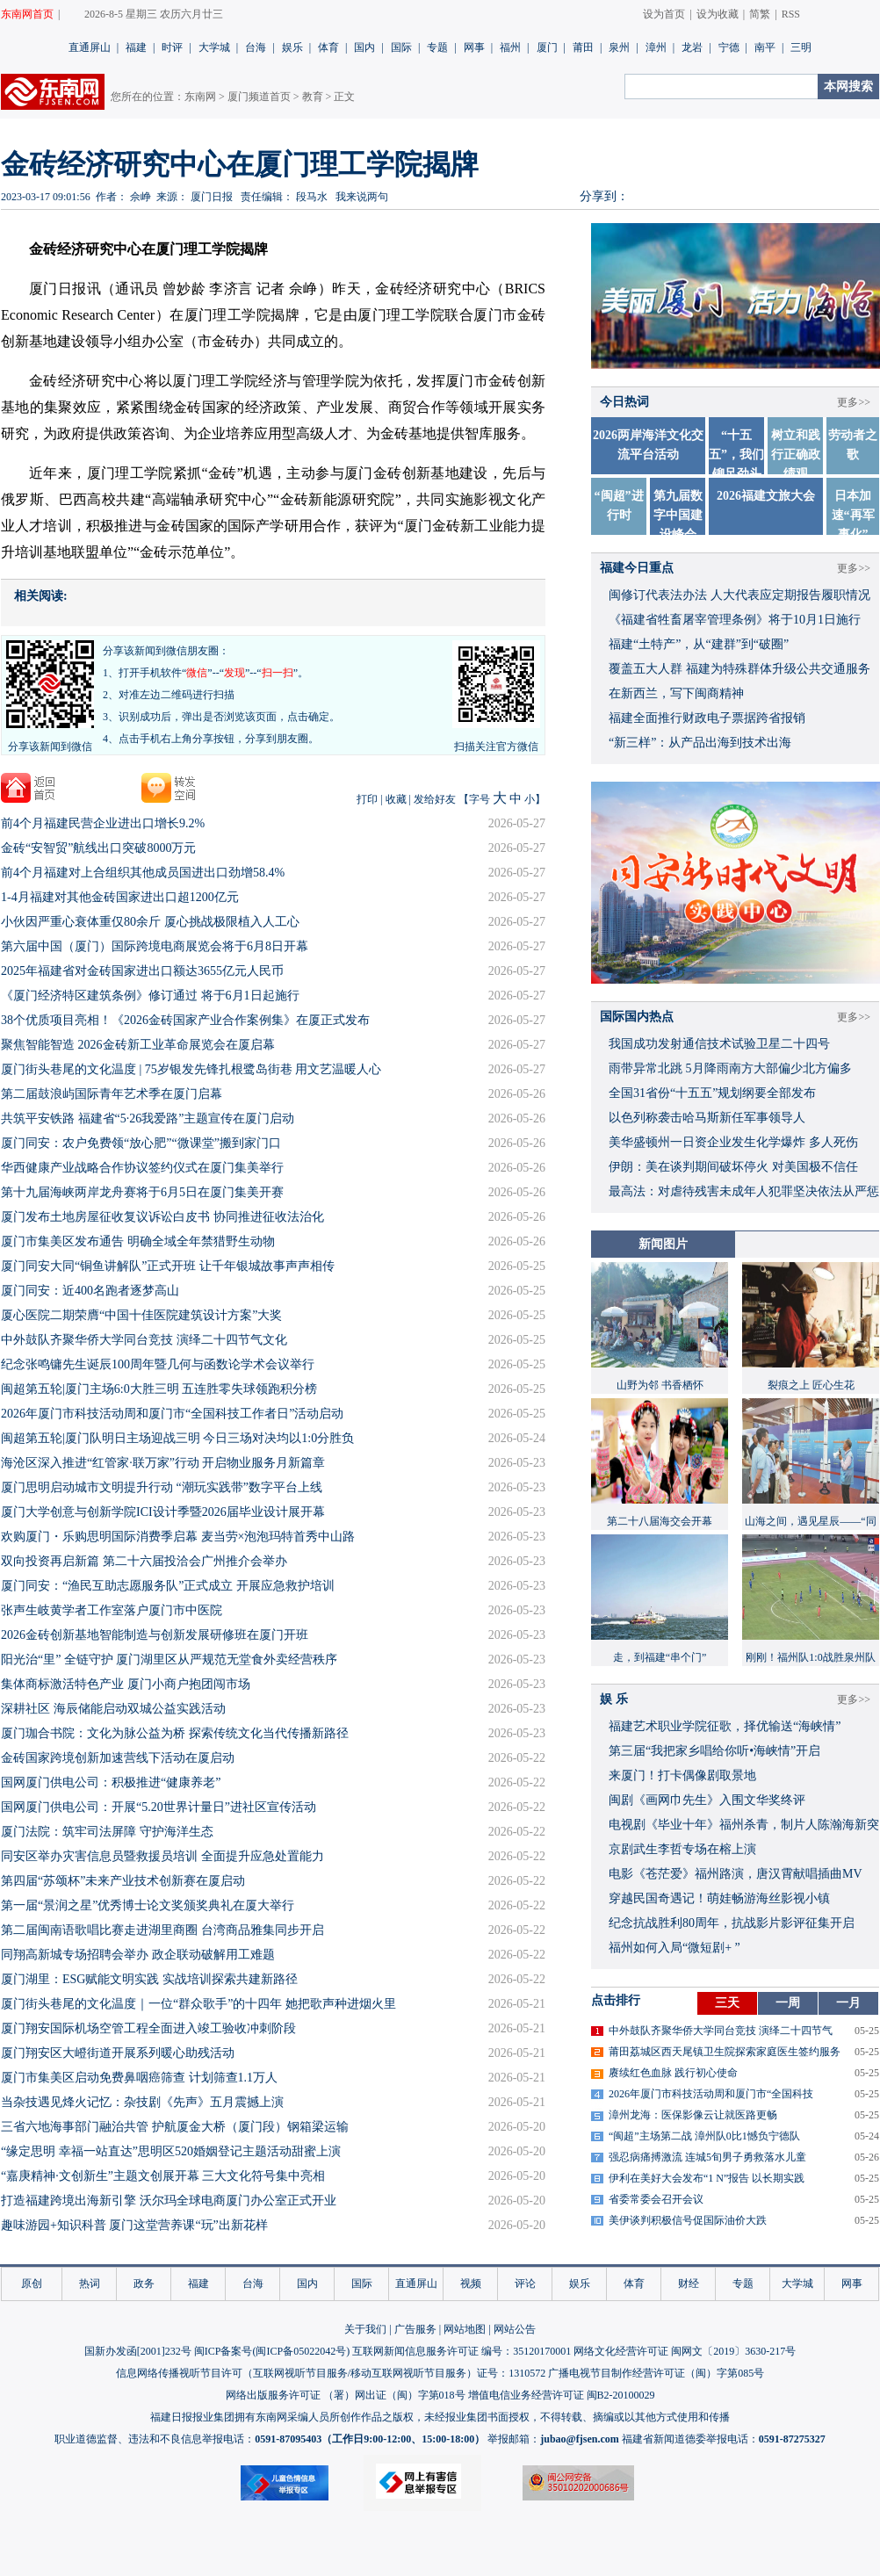 This screenshot has height=2576, width=880. Describe the element at coordinates (692, 47) in the screenshot. I see `龙岩` at that location.